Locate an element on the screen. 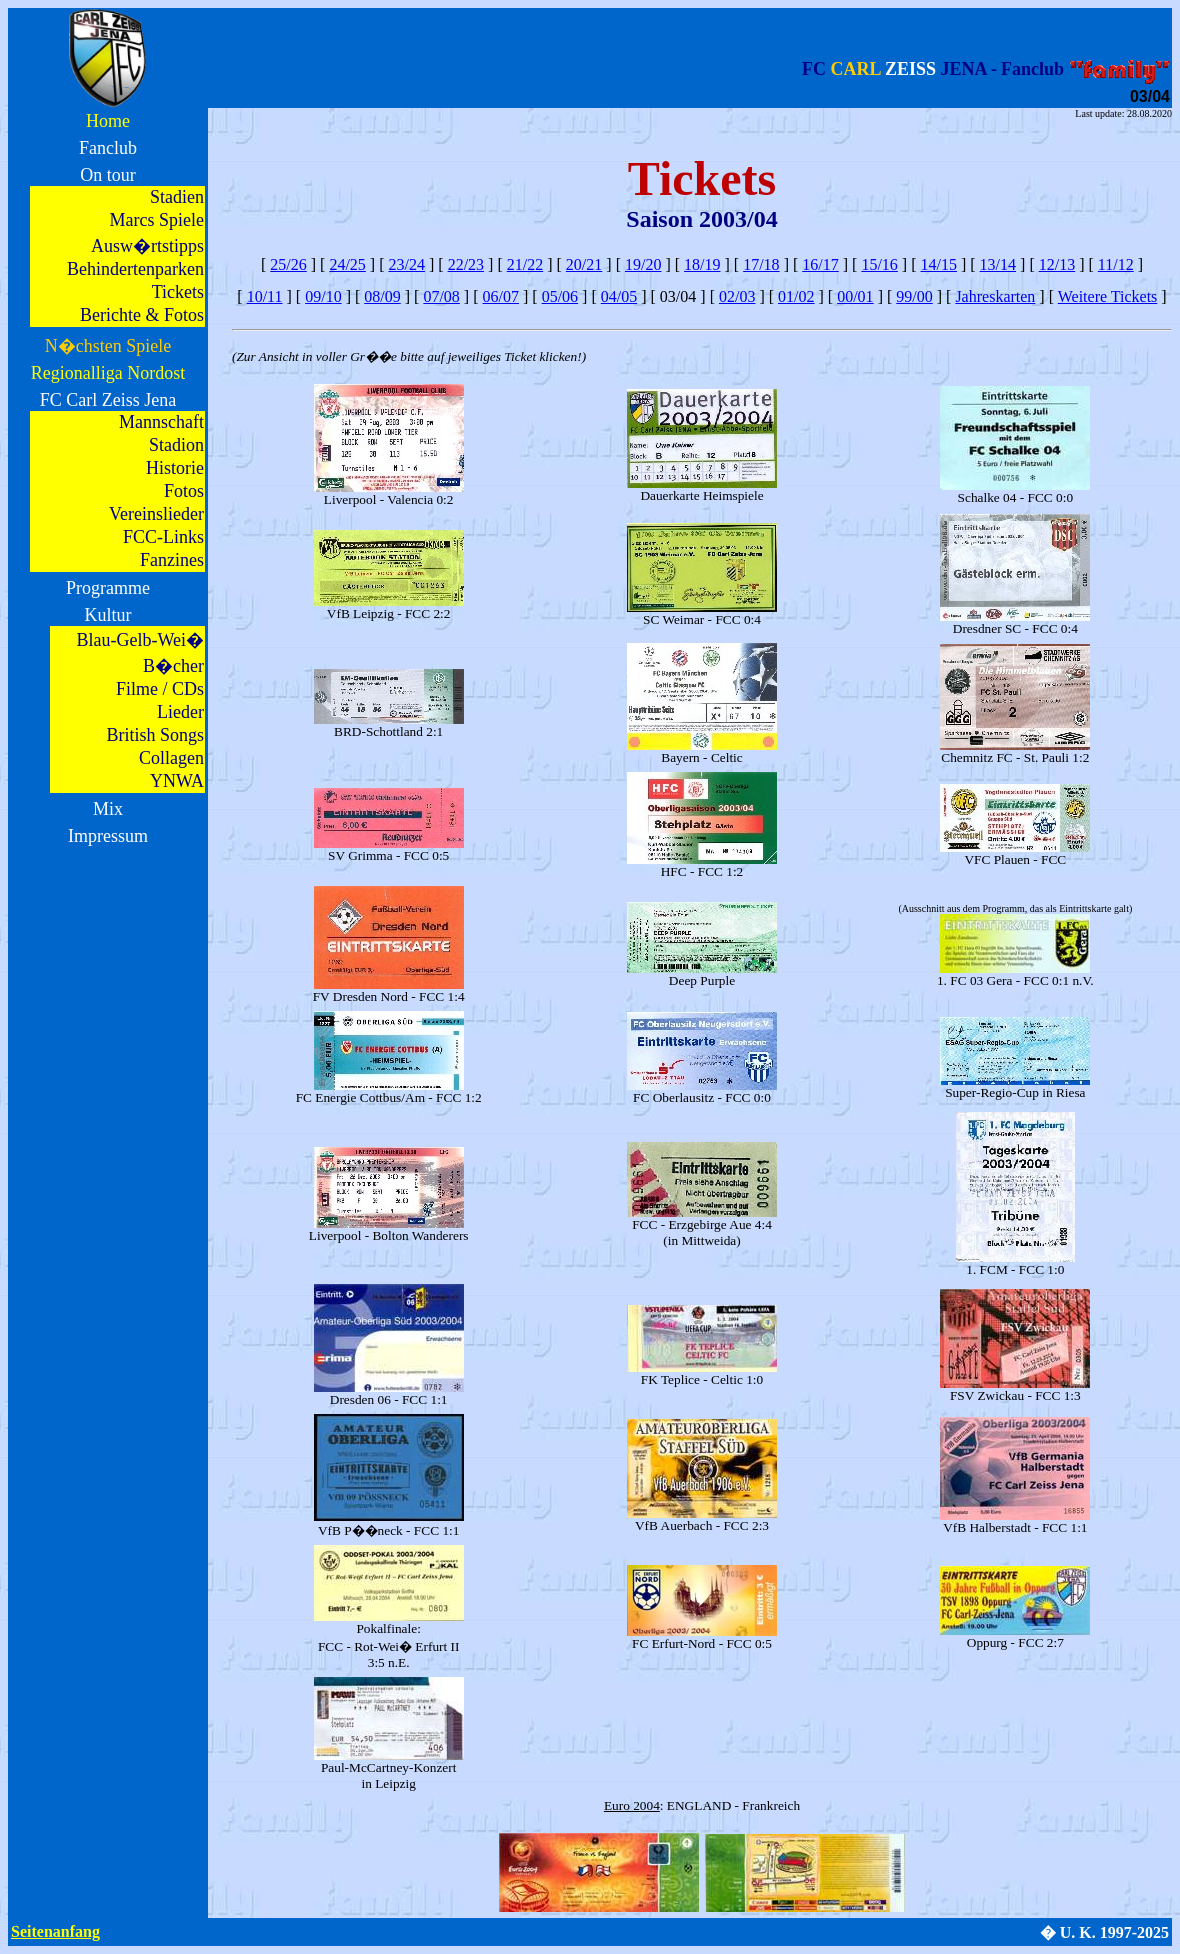 The width and height of the screenshot is (1180, 1954). 12/13 is located at coordinates (1057, 264).